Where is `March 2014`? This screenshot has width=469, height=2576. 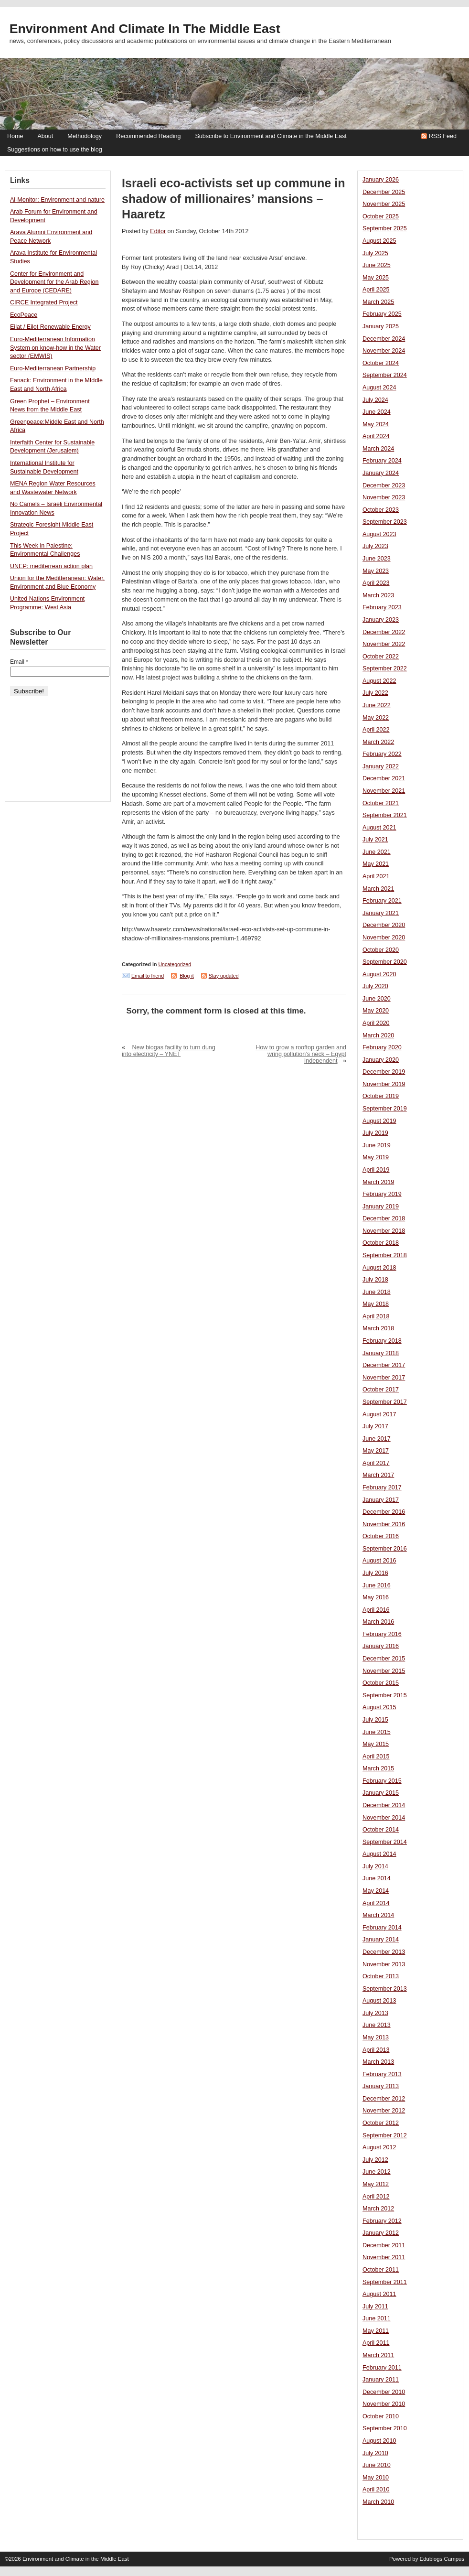
March 2014 is located at coordinates (378, 1915).